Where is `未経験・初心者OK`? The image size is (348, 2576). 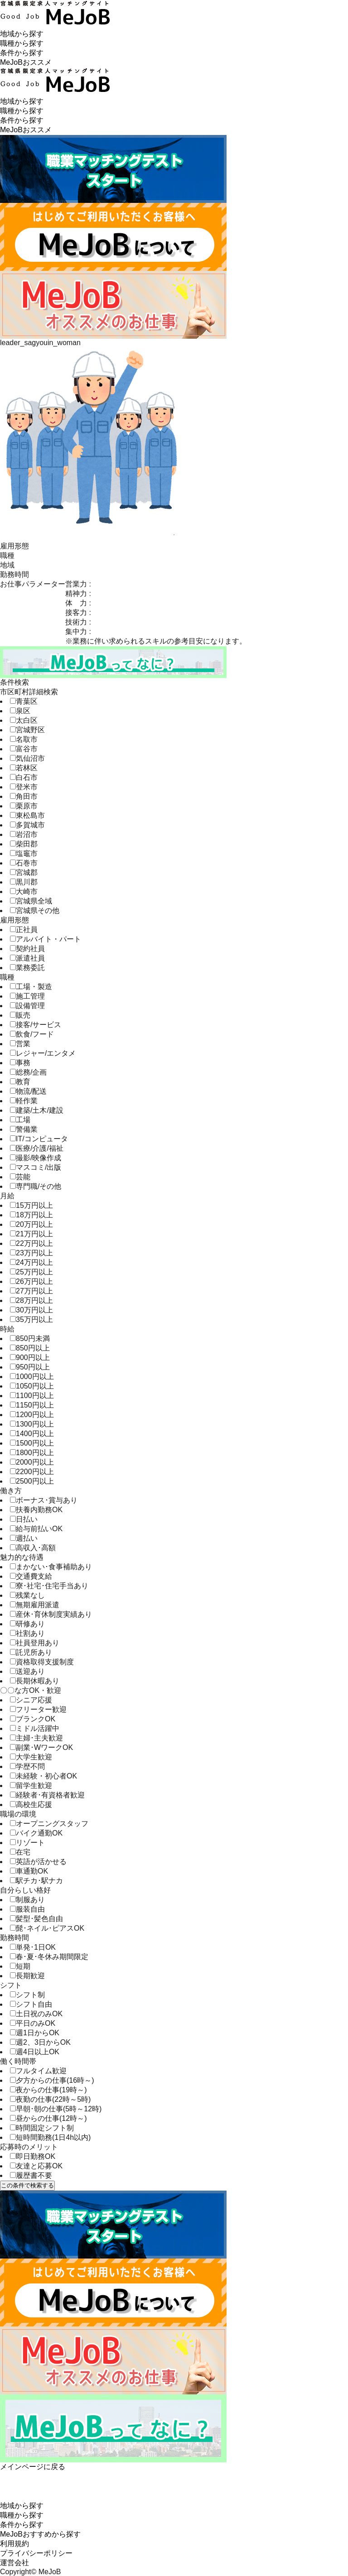
未経験・初心者OK is located at coordinates (43, 1776).